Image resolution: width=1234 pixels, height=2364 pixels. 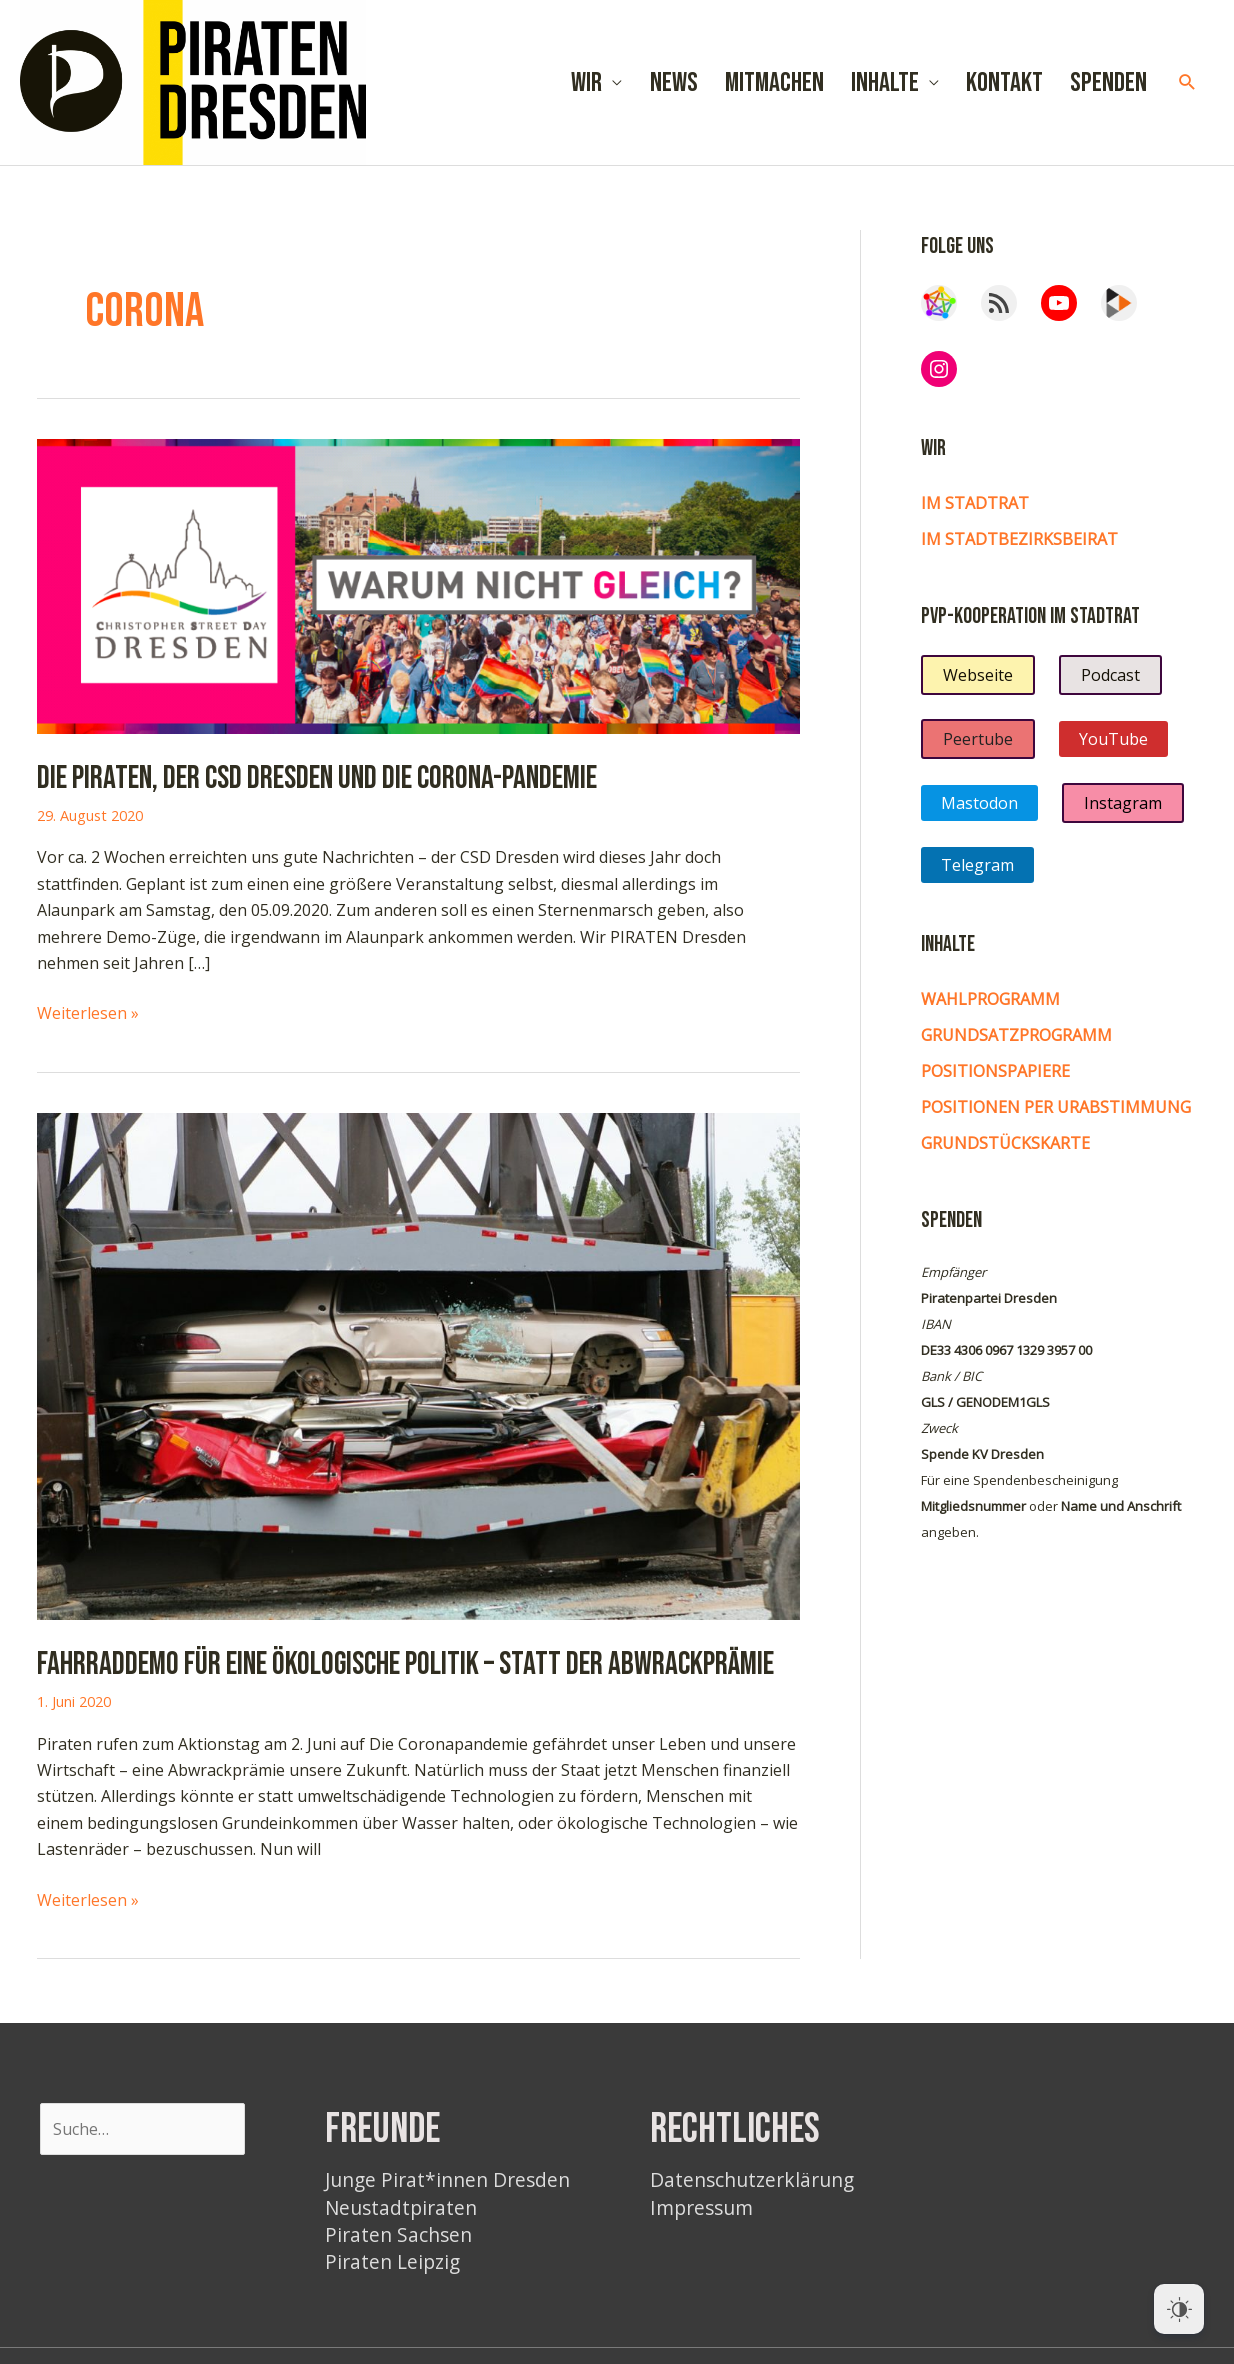 I want to click on im Stadtbezirksbeirat, so click(x=1019, y=539).